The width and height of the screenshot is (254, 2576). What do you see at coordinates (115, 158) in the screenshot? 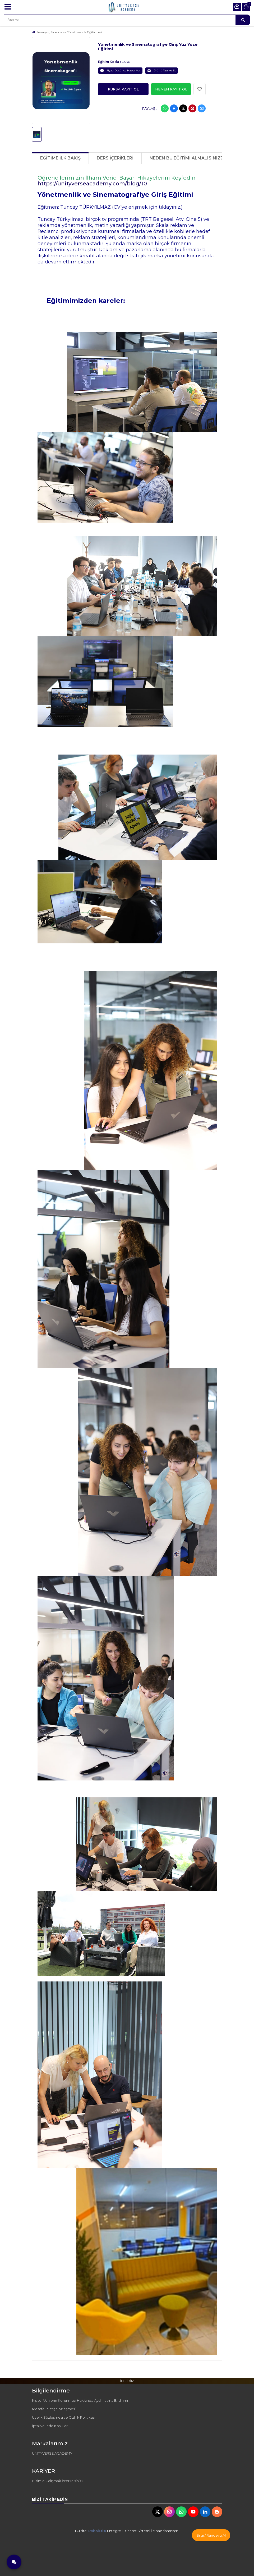
I see `Ders İçerikleri` at bounding box center [115, 158].